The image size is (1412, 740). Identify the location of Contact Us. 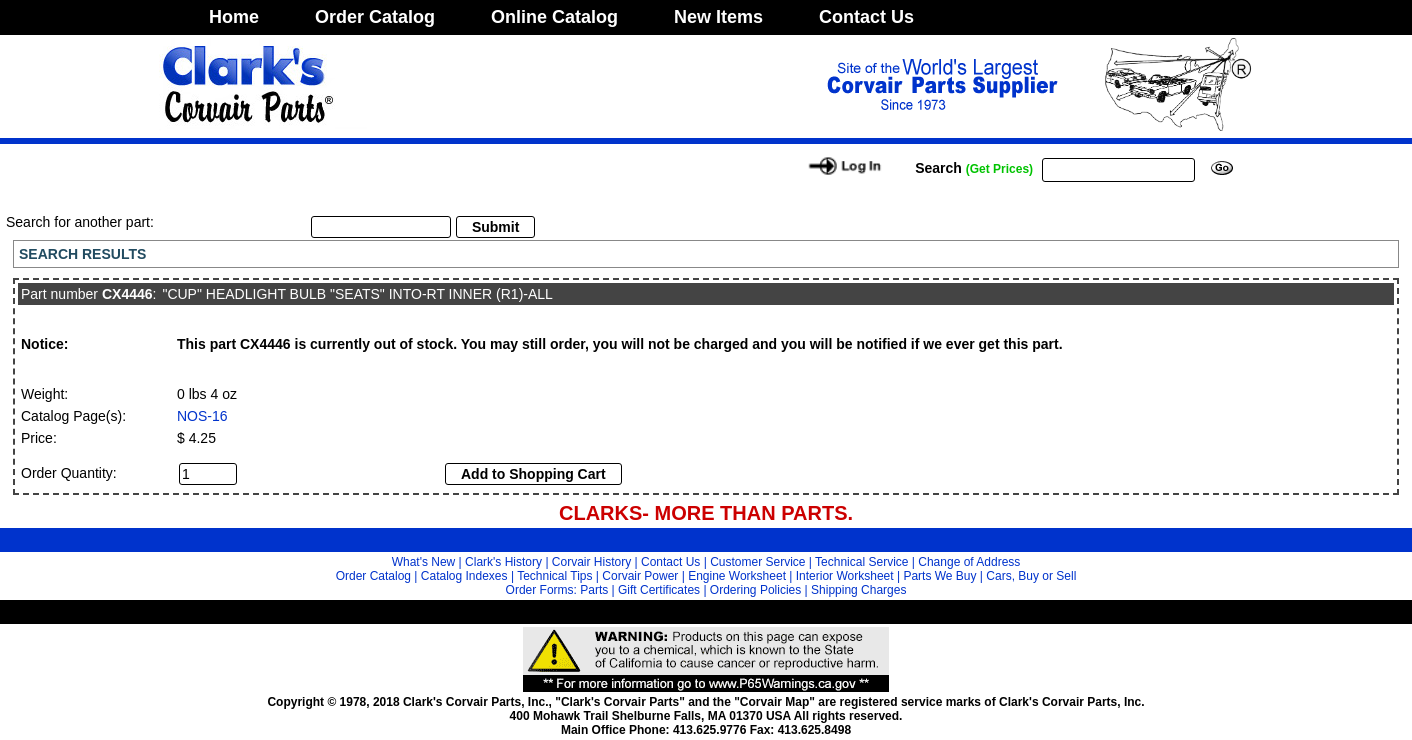
(866, 17).